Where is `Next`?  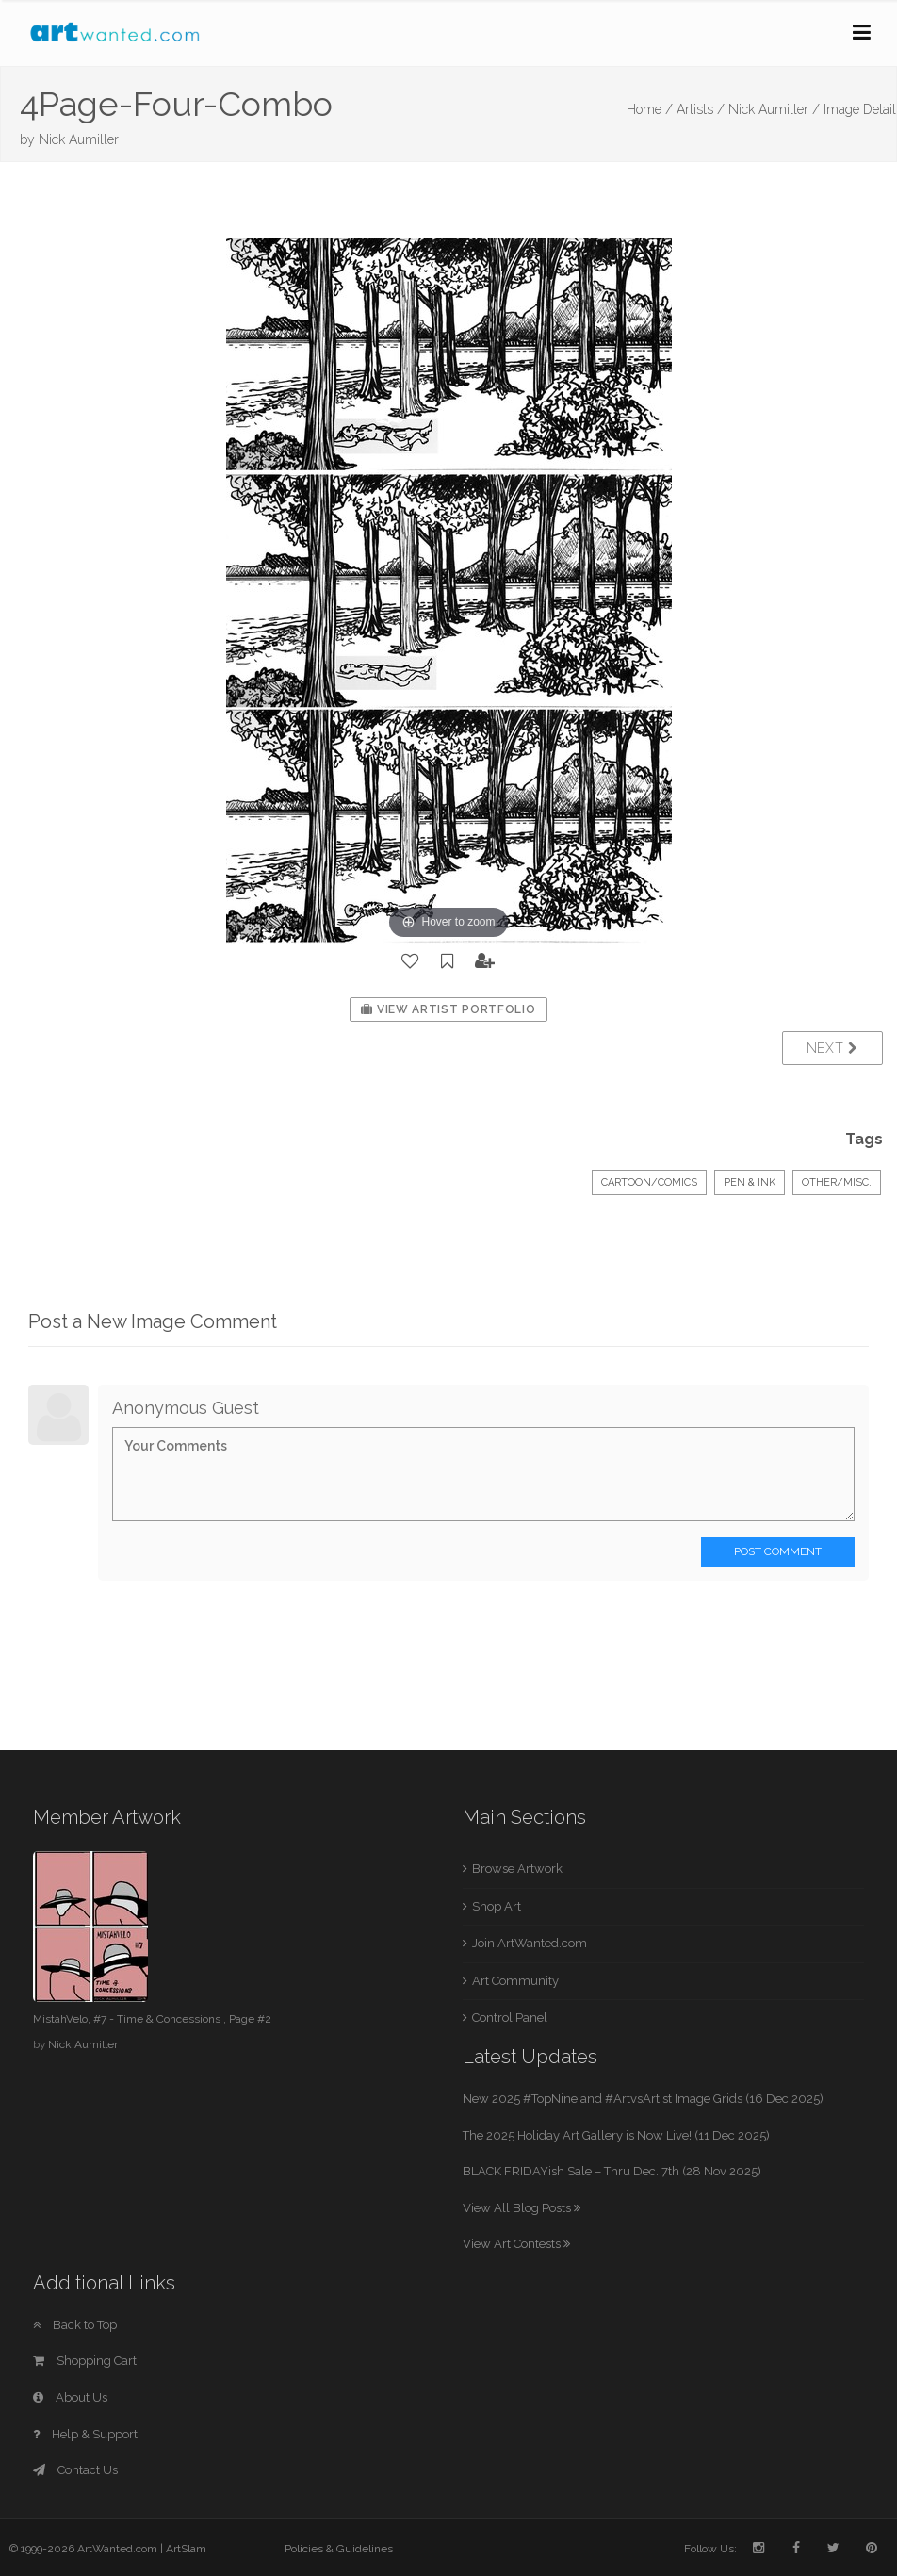
Next is located at coordinates (832, 1048).